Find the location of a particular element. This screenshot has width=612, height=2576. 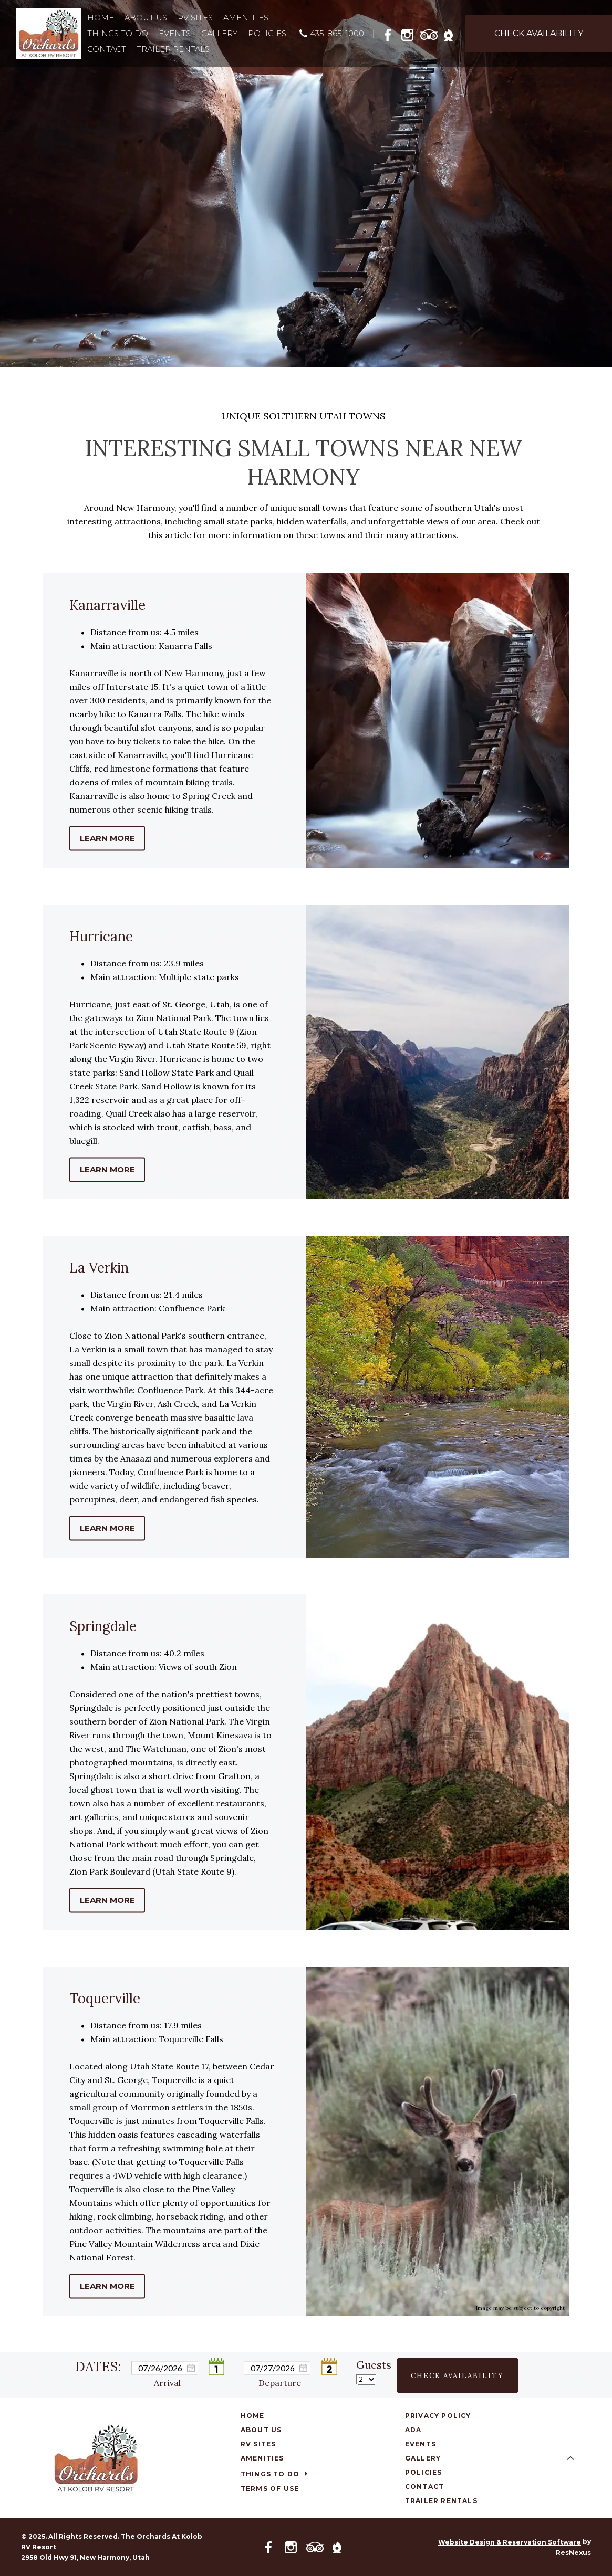

Check Availability is located at coordinates (457, 2375).